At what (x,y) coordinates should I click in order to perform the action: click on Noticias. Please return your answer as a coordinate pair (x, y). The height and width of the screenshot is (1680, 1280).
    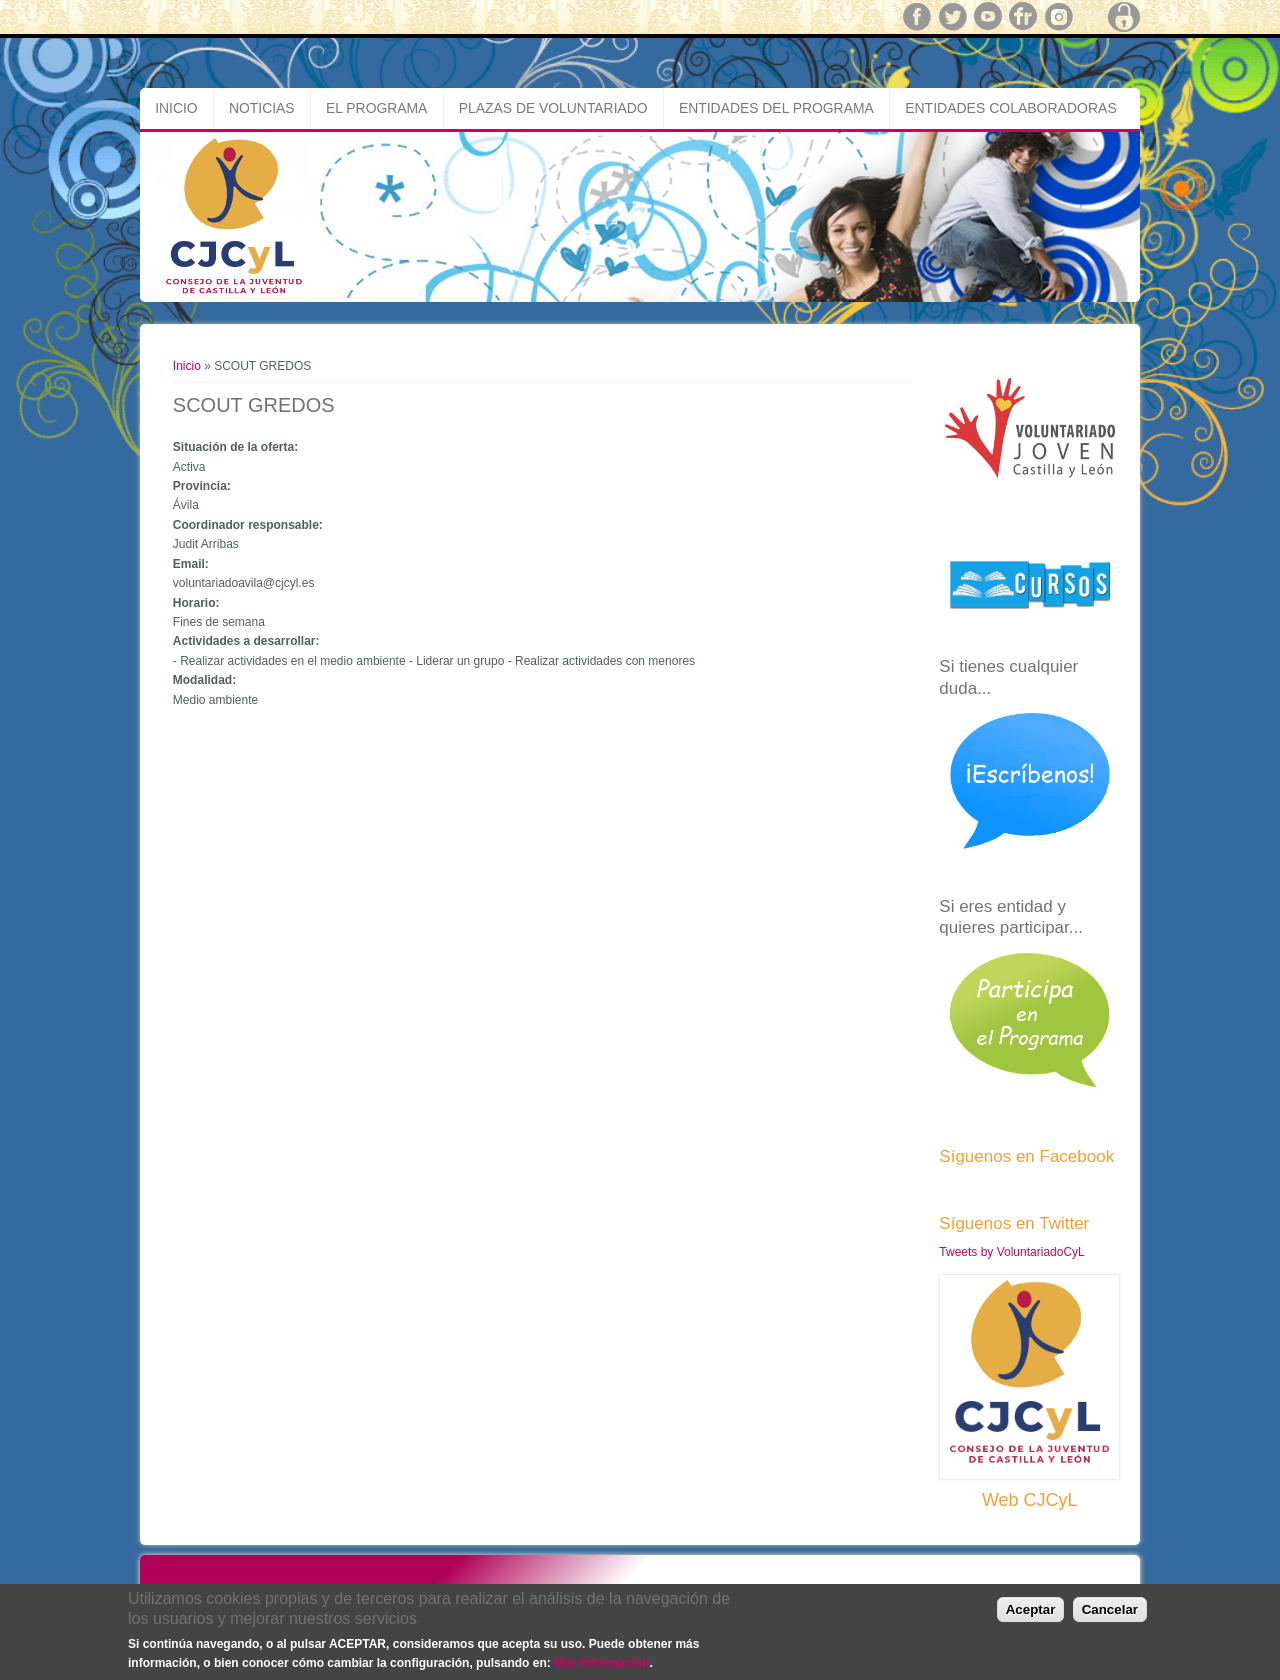
    Looking at the image, I should click on (262, 108).